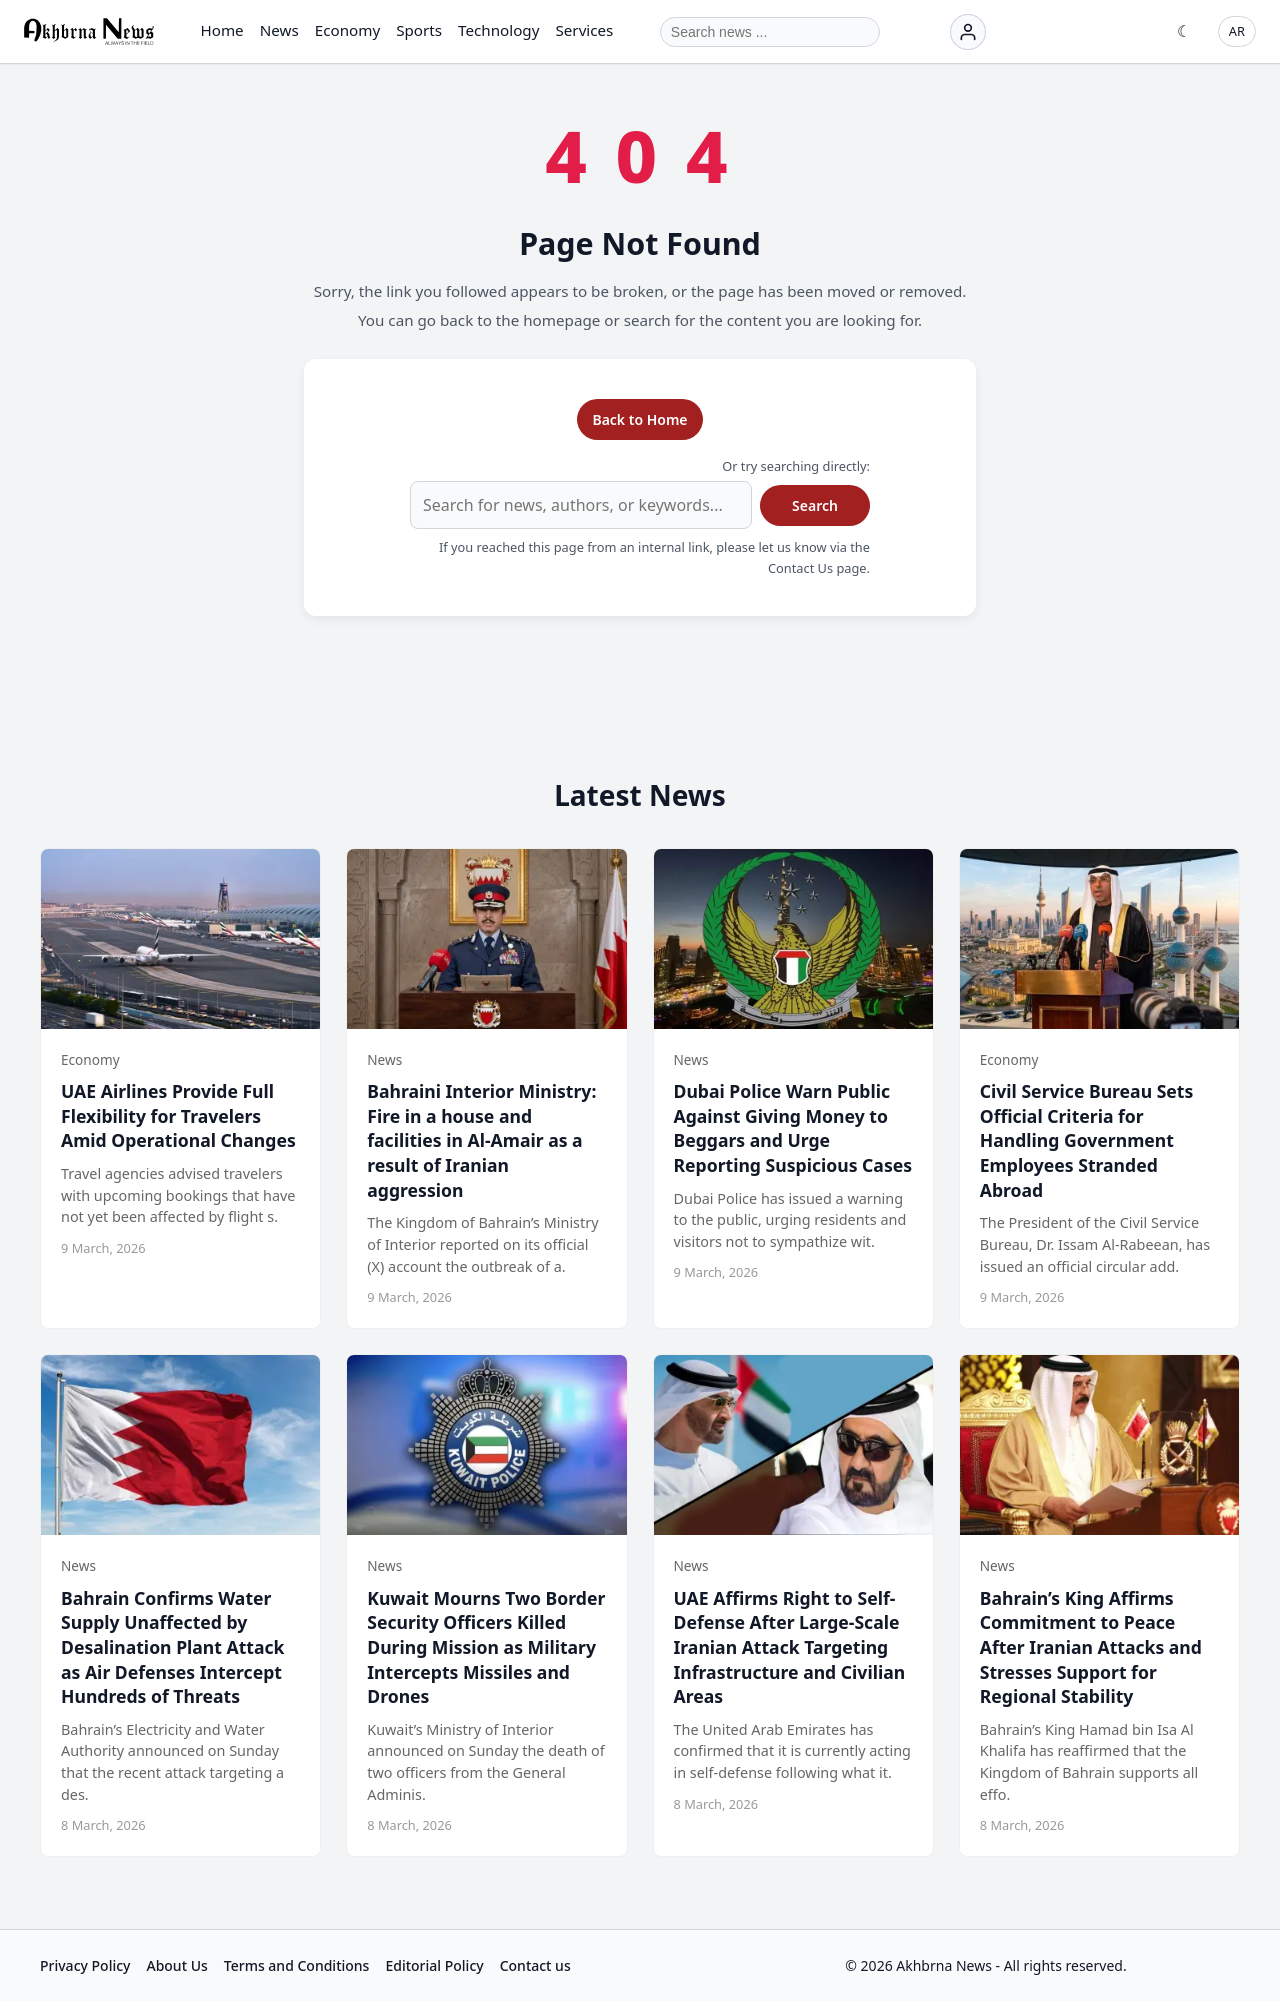 This screenshot has height=2001, width=1280. I want to click on Editorial Policy, so click(434, 1965).